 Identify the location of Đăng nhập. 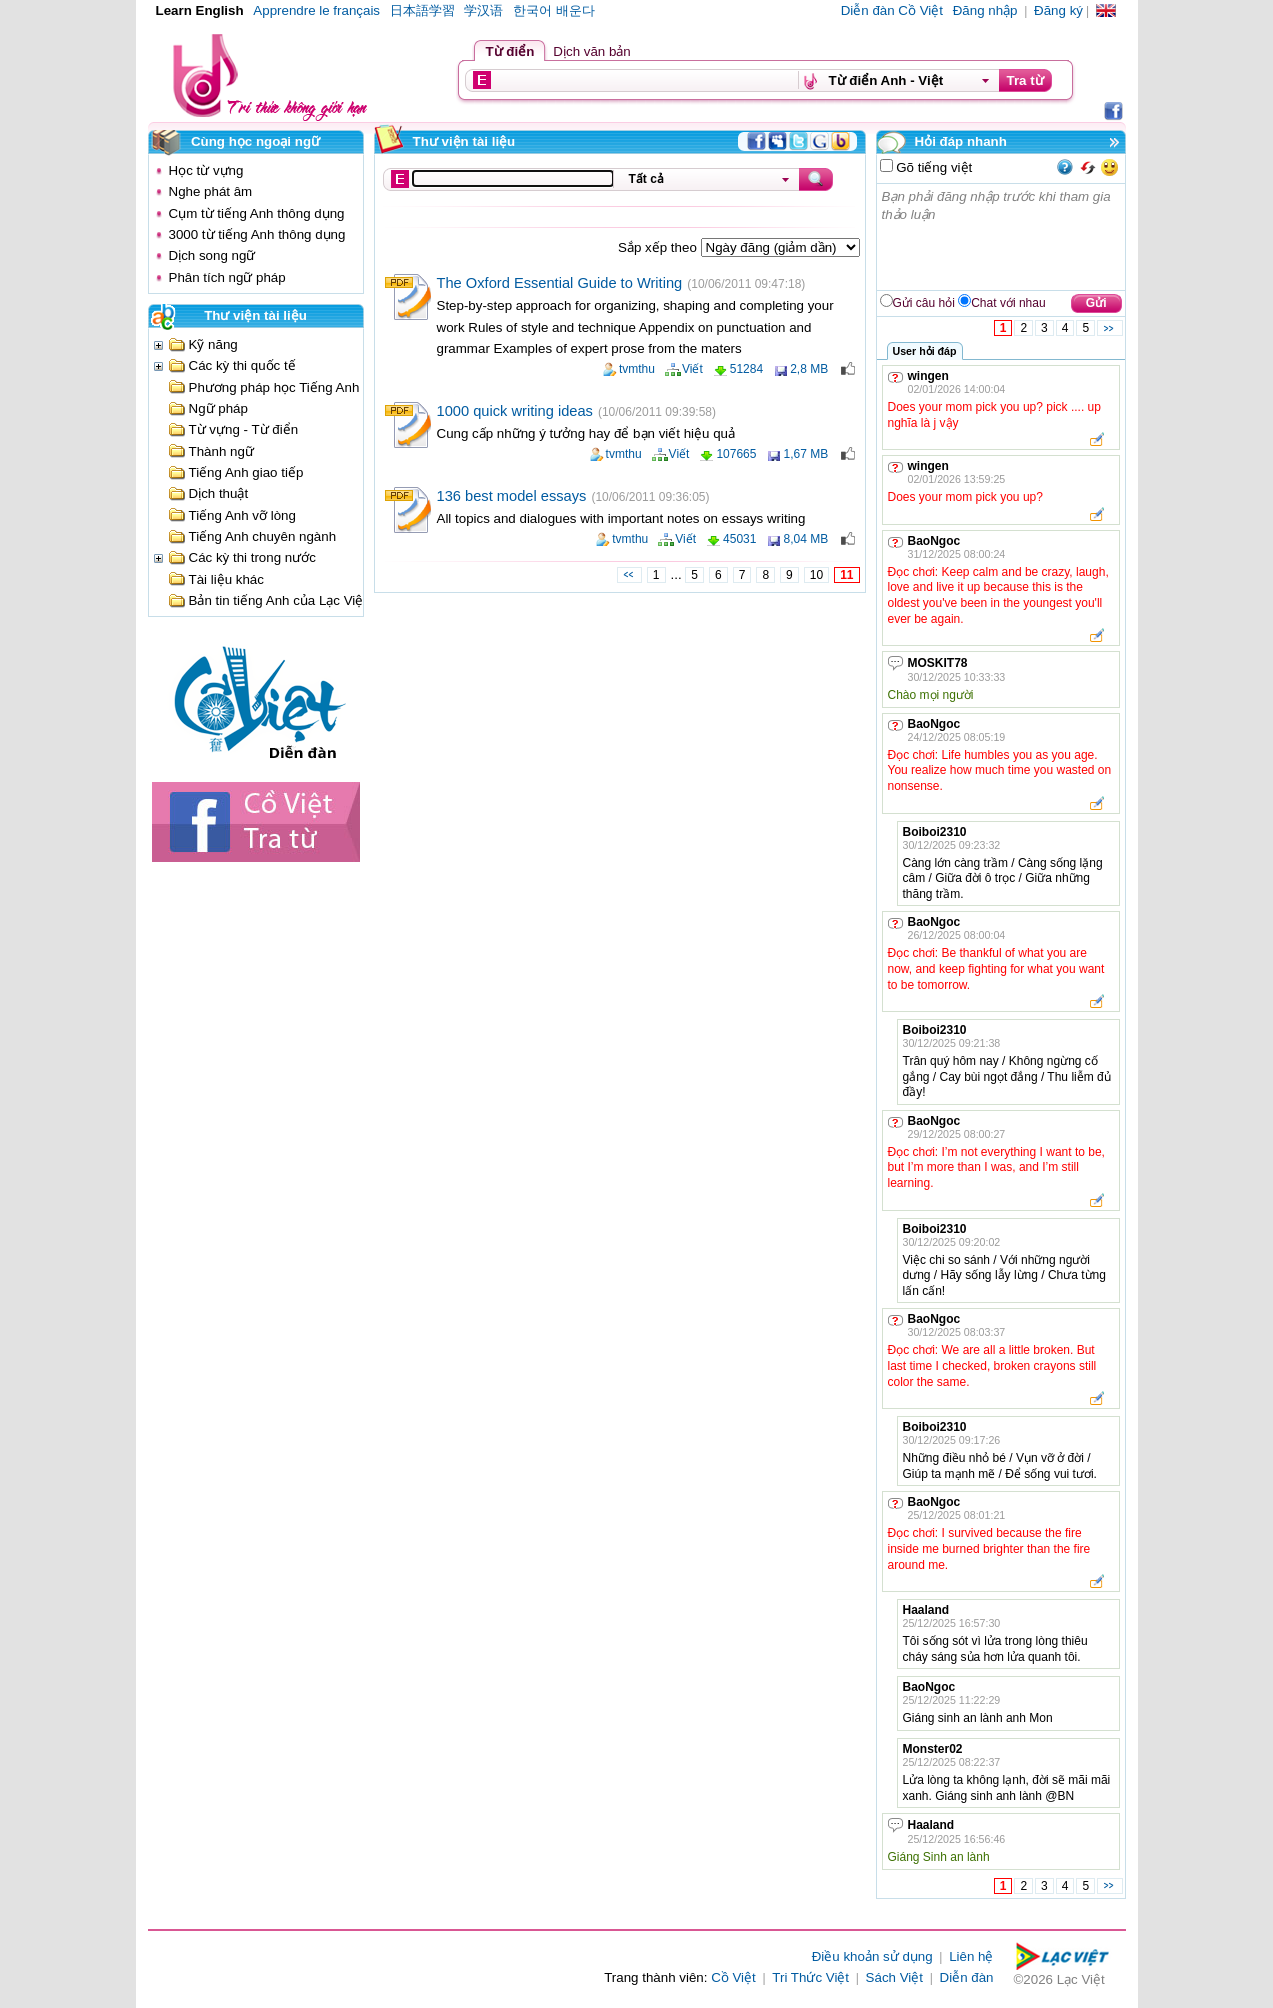
(985, 10).